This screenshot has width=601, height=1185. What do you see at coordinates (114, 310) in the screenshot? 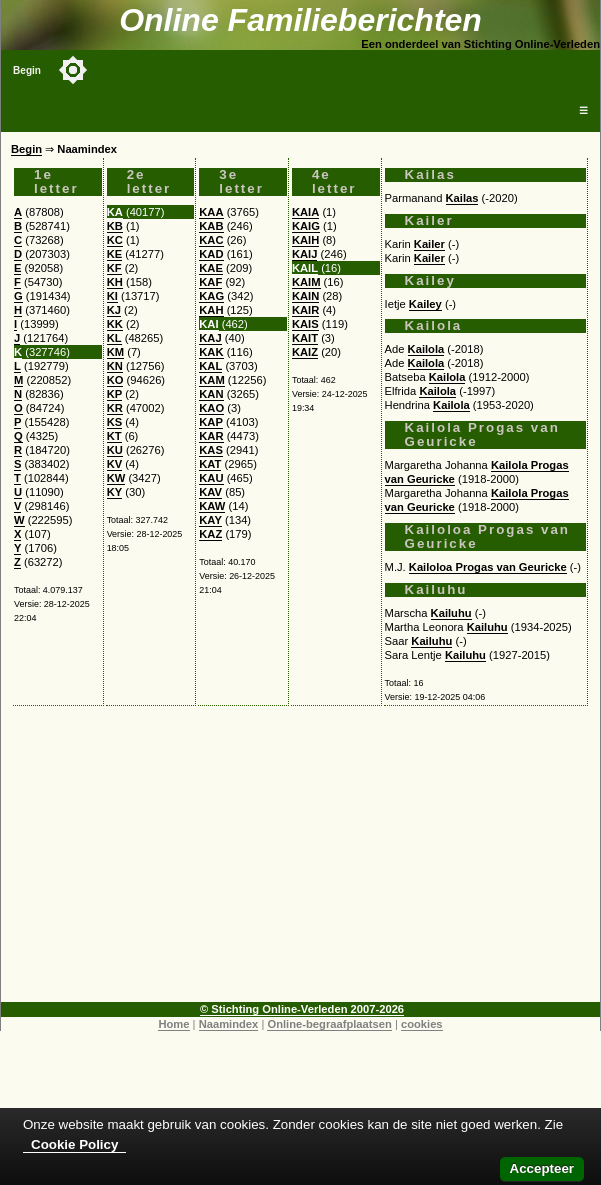
I see `KJ` at bounding box center [114, 310].